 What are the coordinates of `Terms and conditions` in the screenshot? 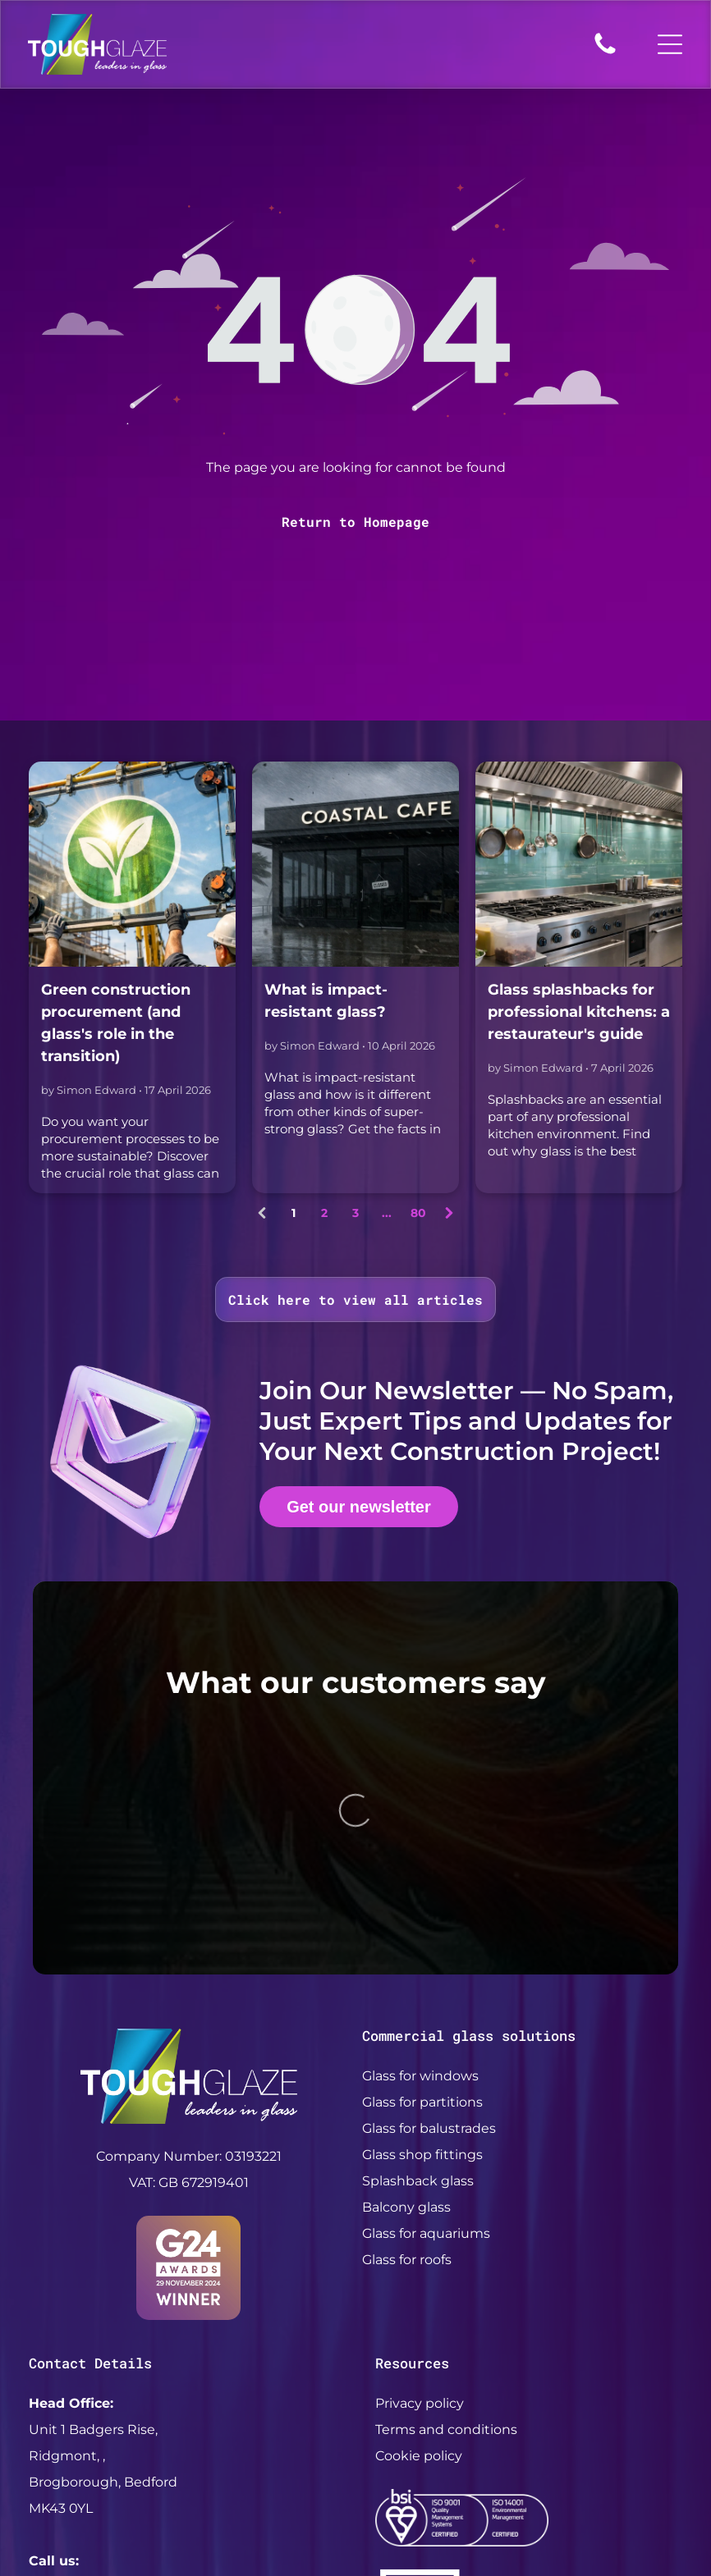 It's located at (446, 2208).